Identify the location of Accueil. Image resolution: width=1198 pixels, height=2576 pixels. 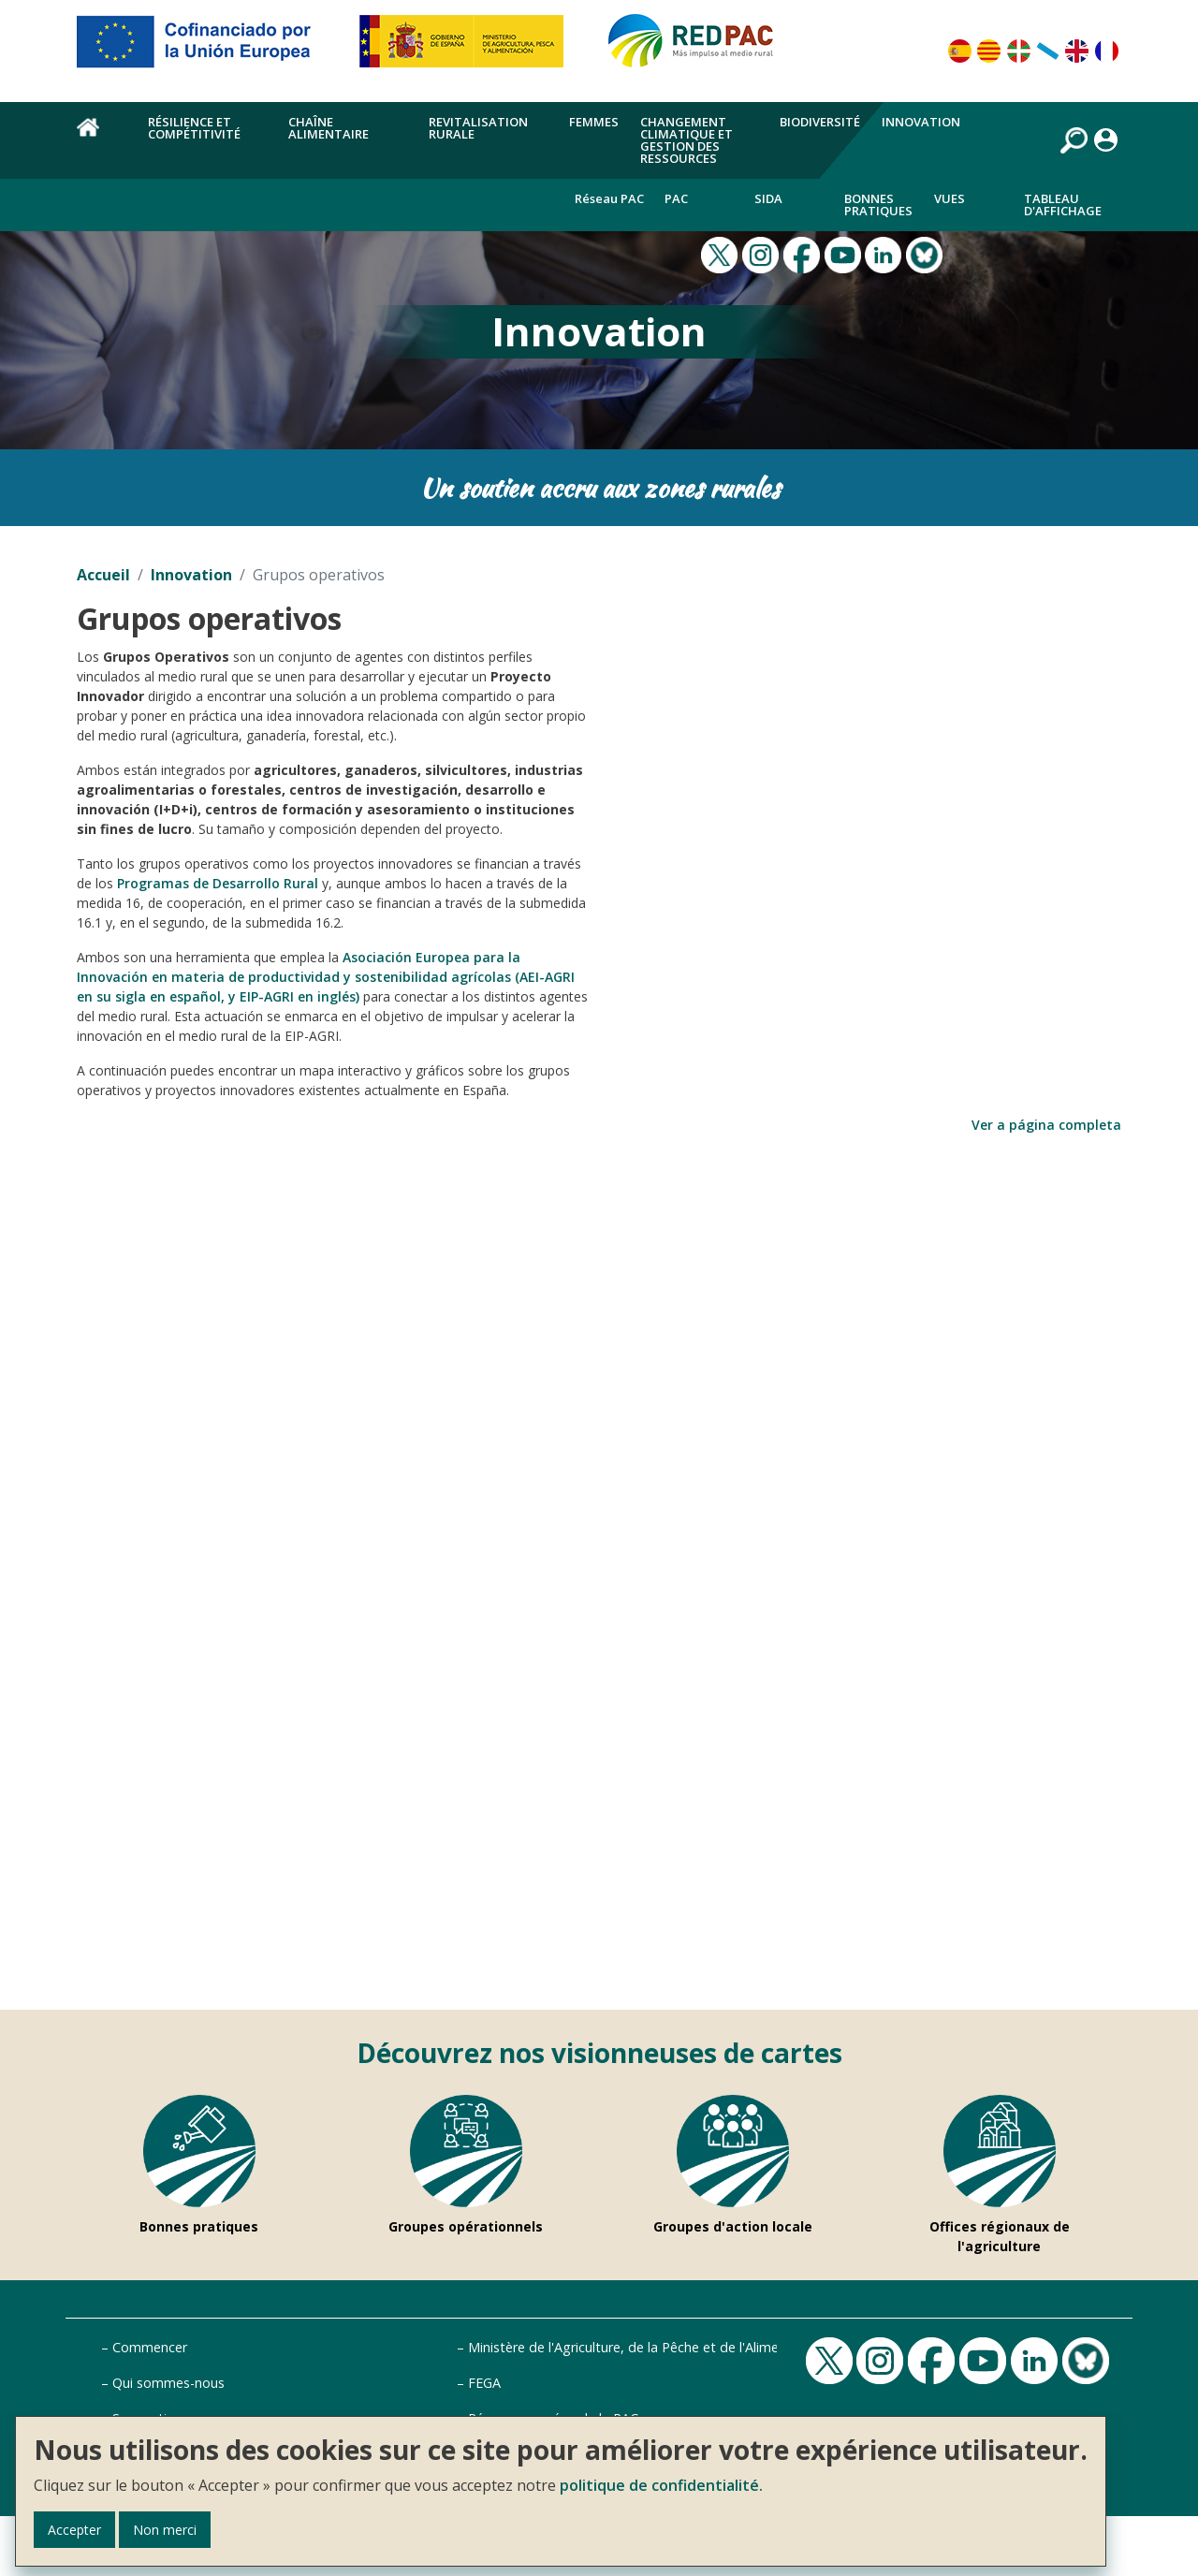
(103, 574).